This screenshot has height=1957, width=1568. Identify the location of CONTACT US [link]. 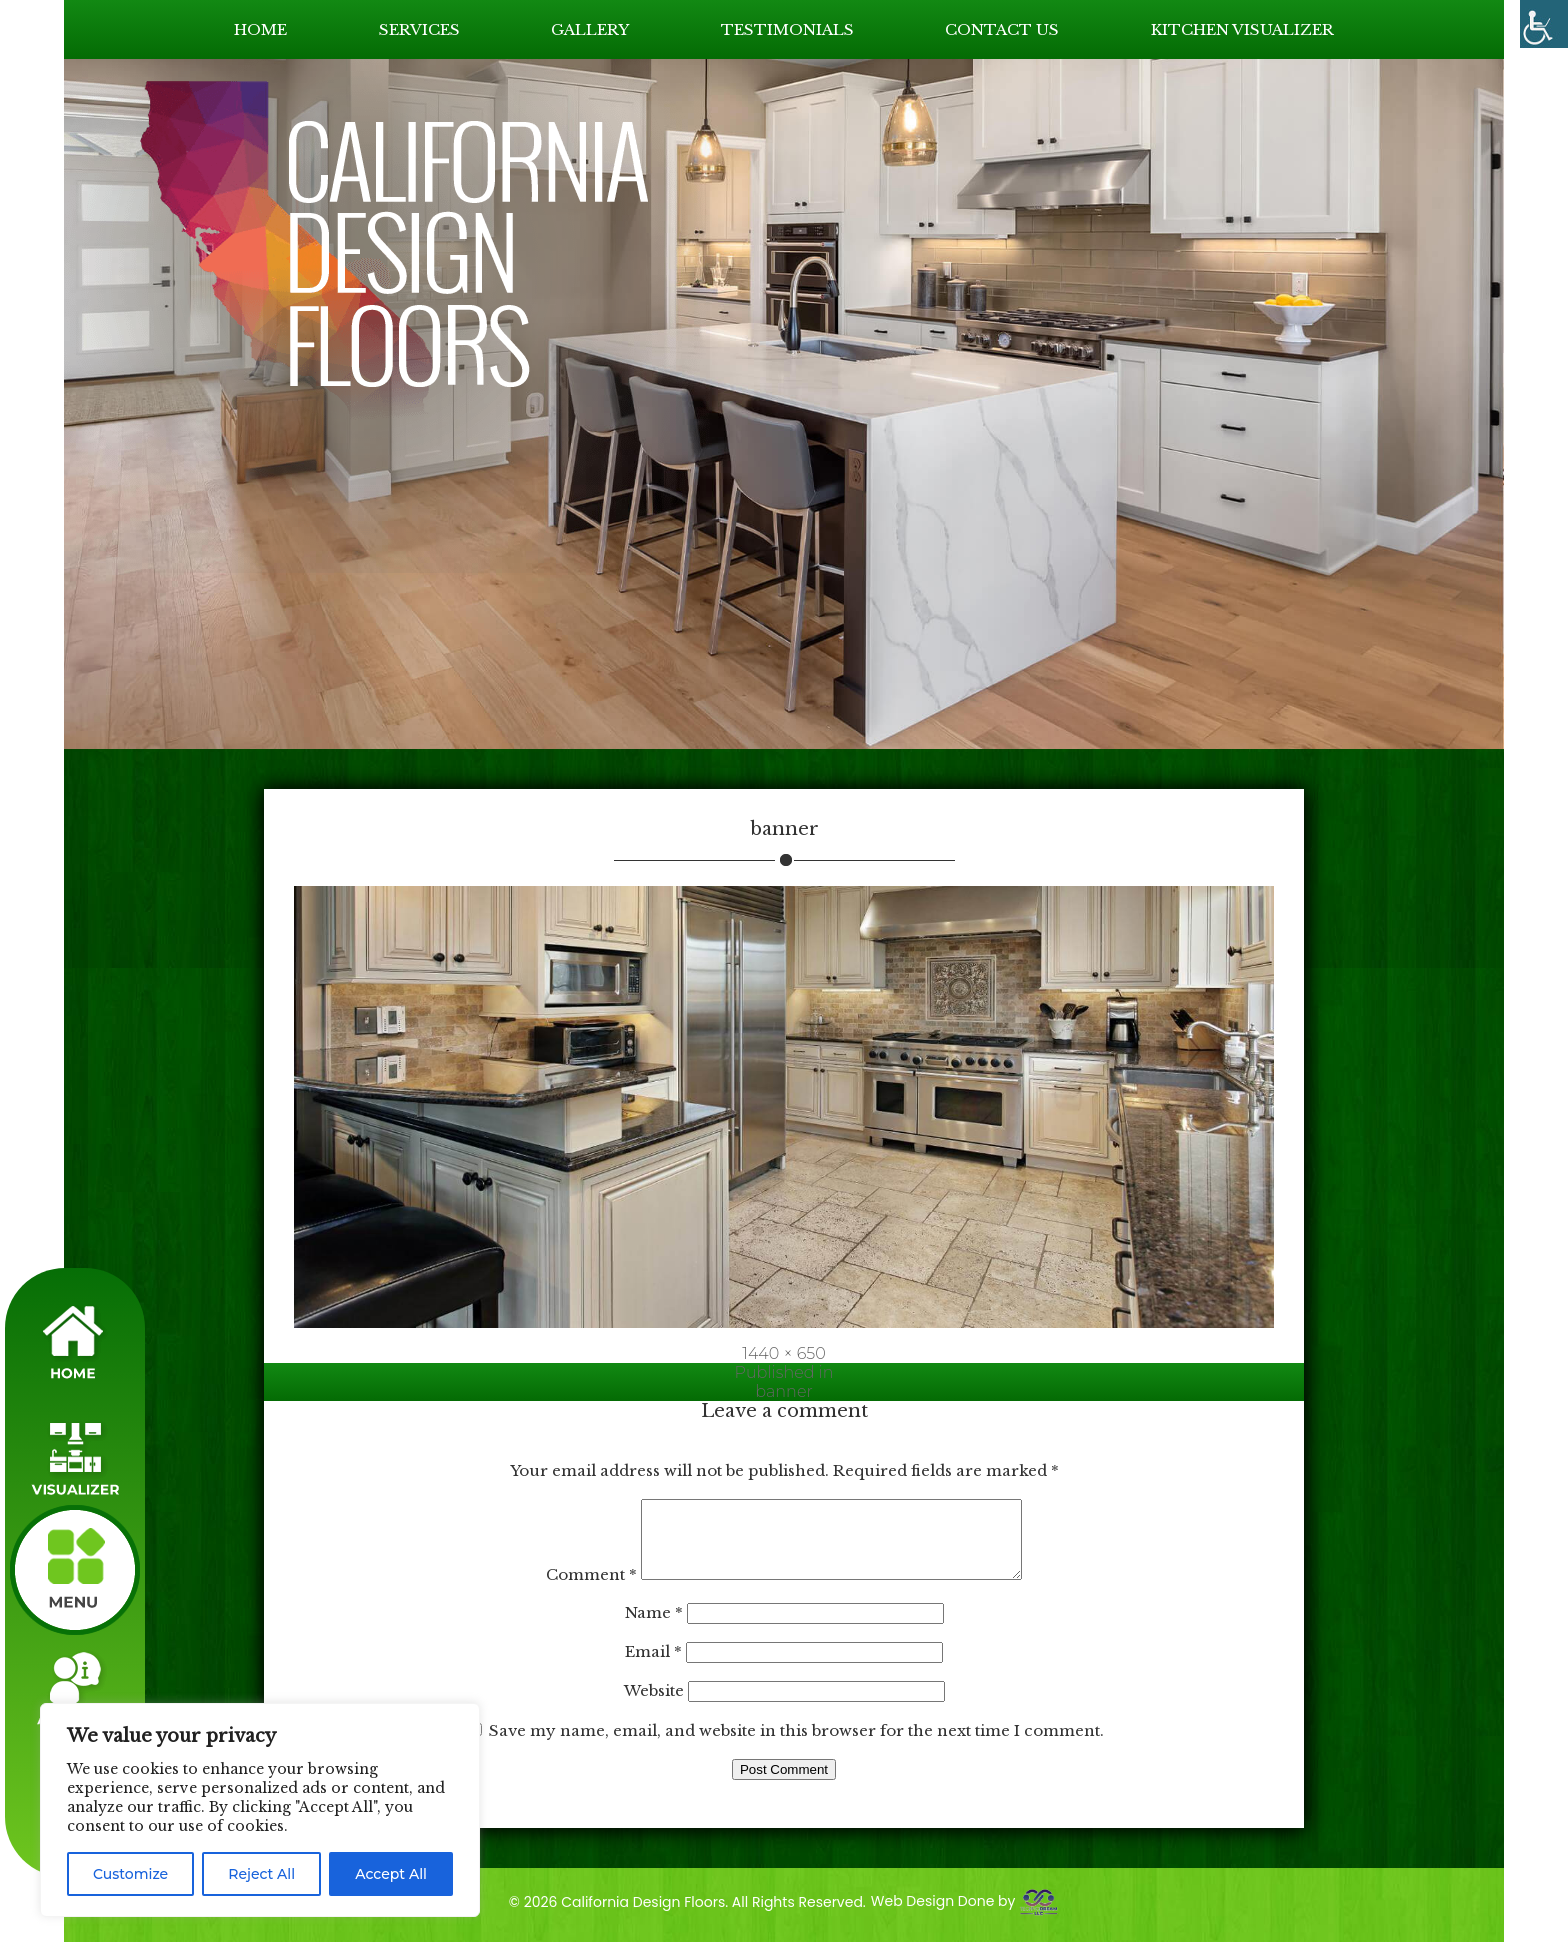
(1002, 29).